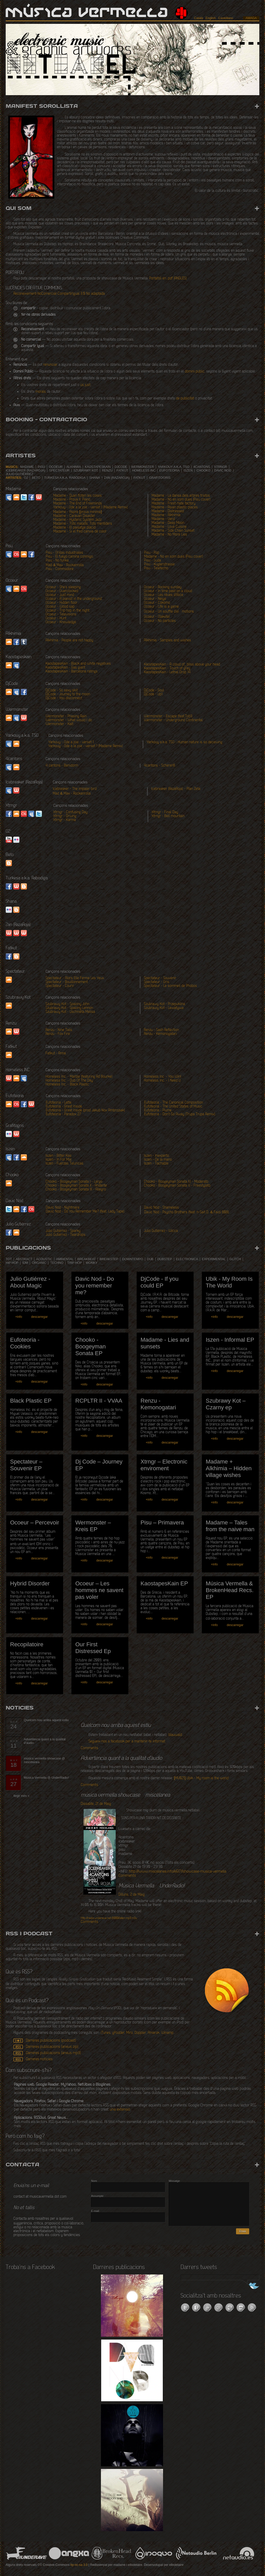 This screenshot has width=265, height=2576. What do you see at coordinates (176, 1182) in the screenshot?
I see `Chooko - Boogeyman Sonata IV - Moderato` at bounding box center [176, 1182].